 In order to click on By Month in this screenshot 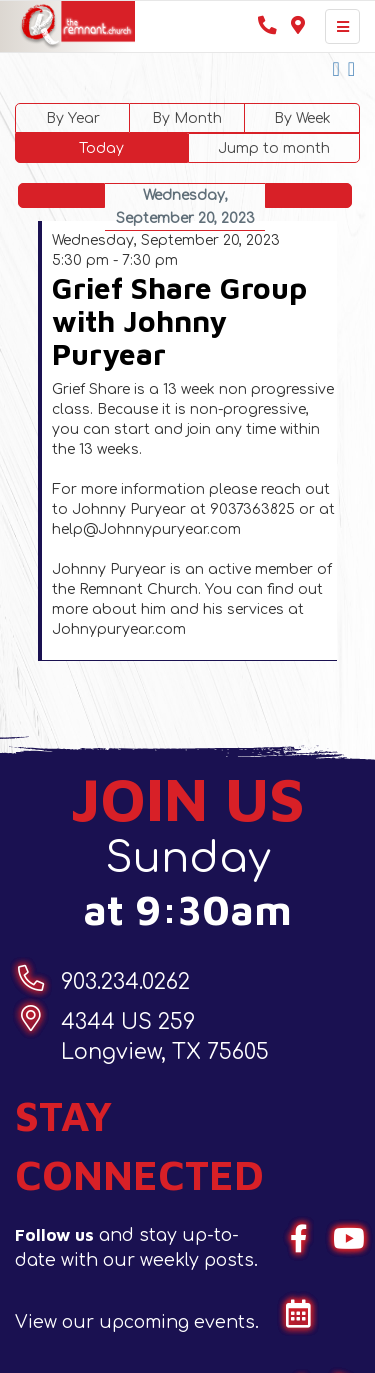, I will do `click(187, 118)`.